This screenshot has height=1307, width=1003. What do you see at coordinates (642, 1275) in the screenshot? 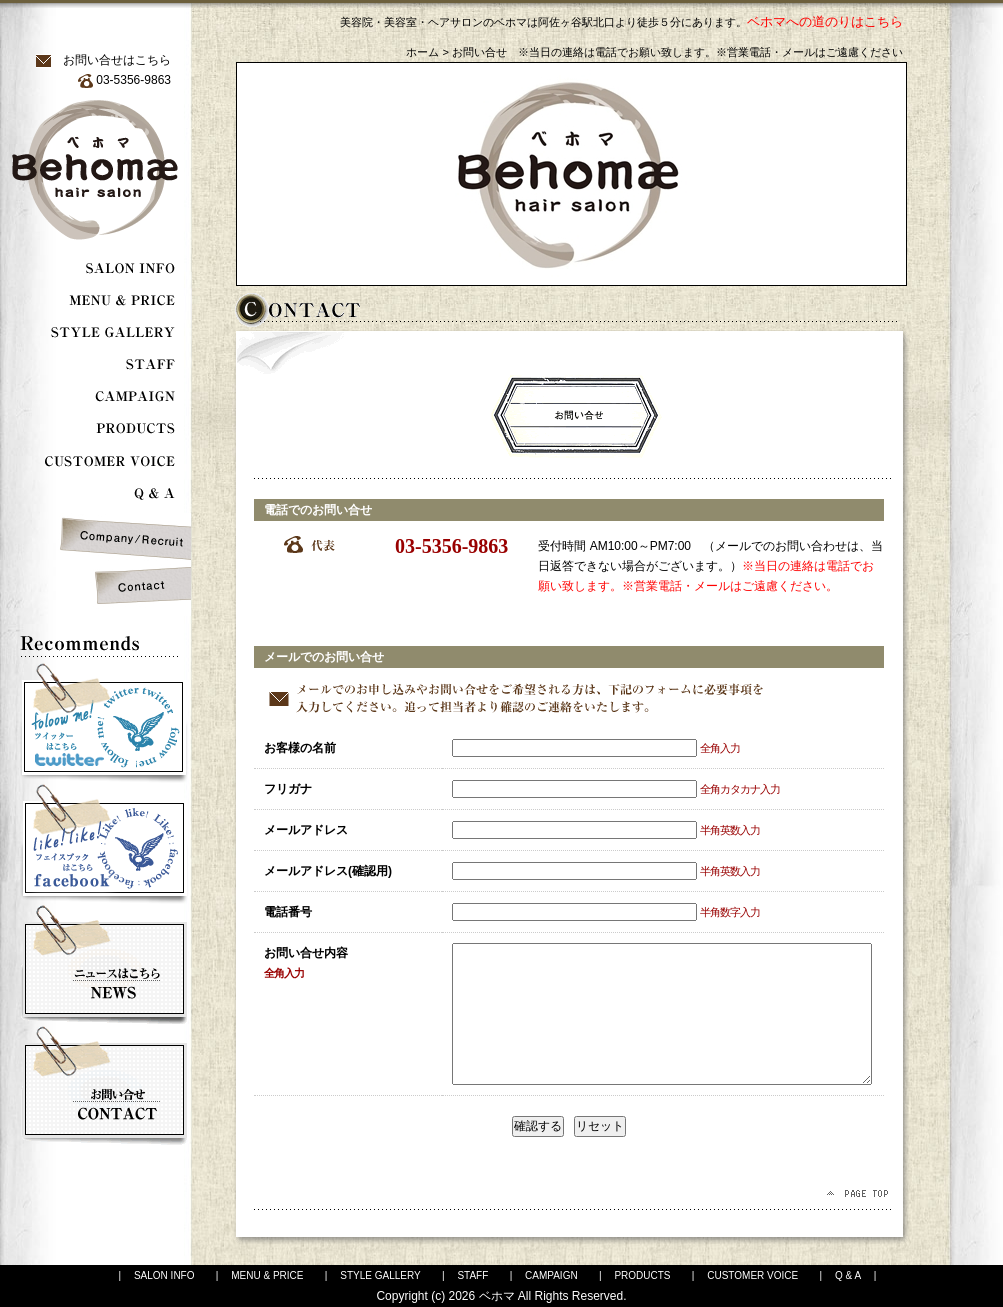
I see `PRODUCTS` at bounding box center [642, 1275].